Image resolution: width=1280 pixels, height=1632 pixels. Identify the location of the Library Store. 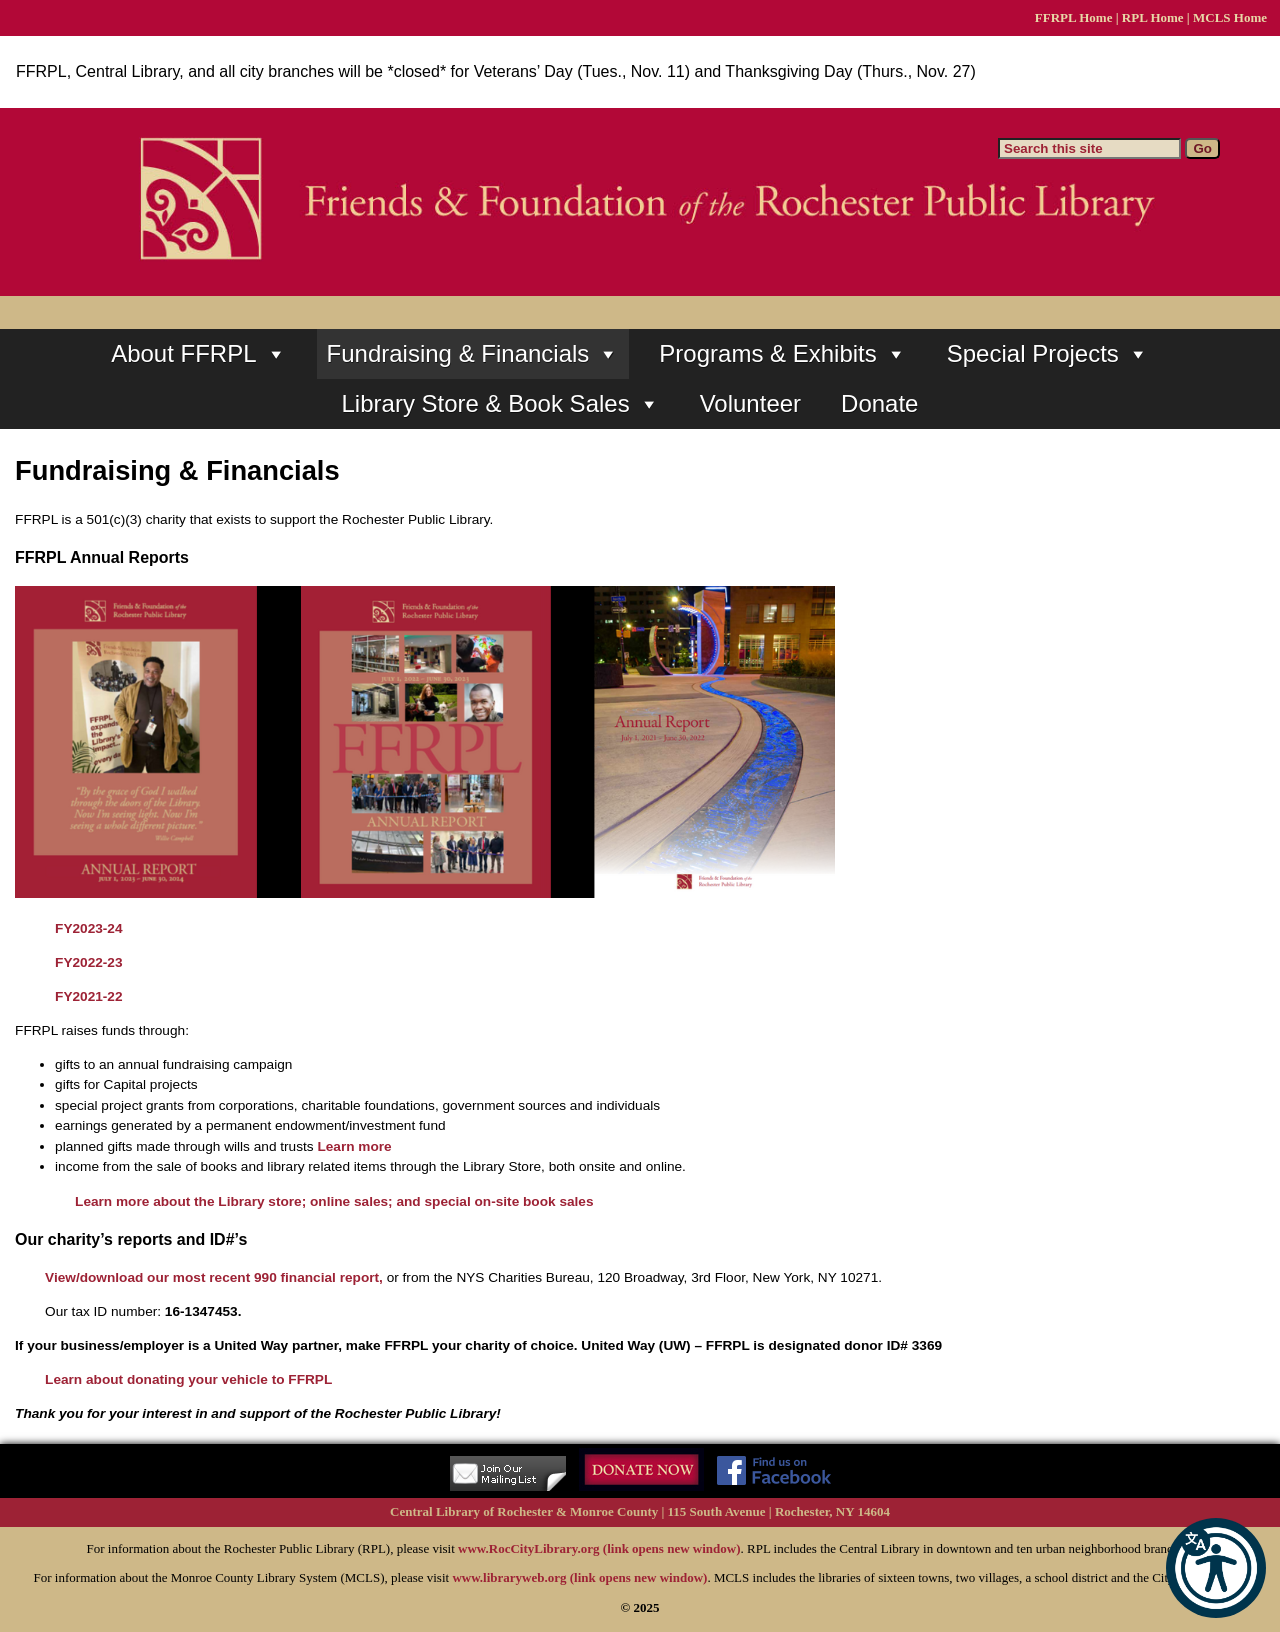
(490, 1166).